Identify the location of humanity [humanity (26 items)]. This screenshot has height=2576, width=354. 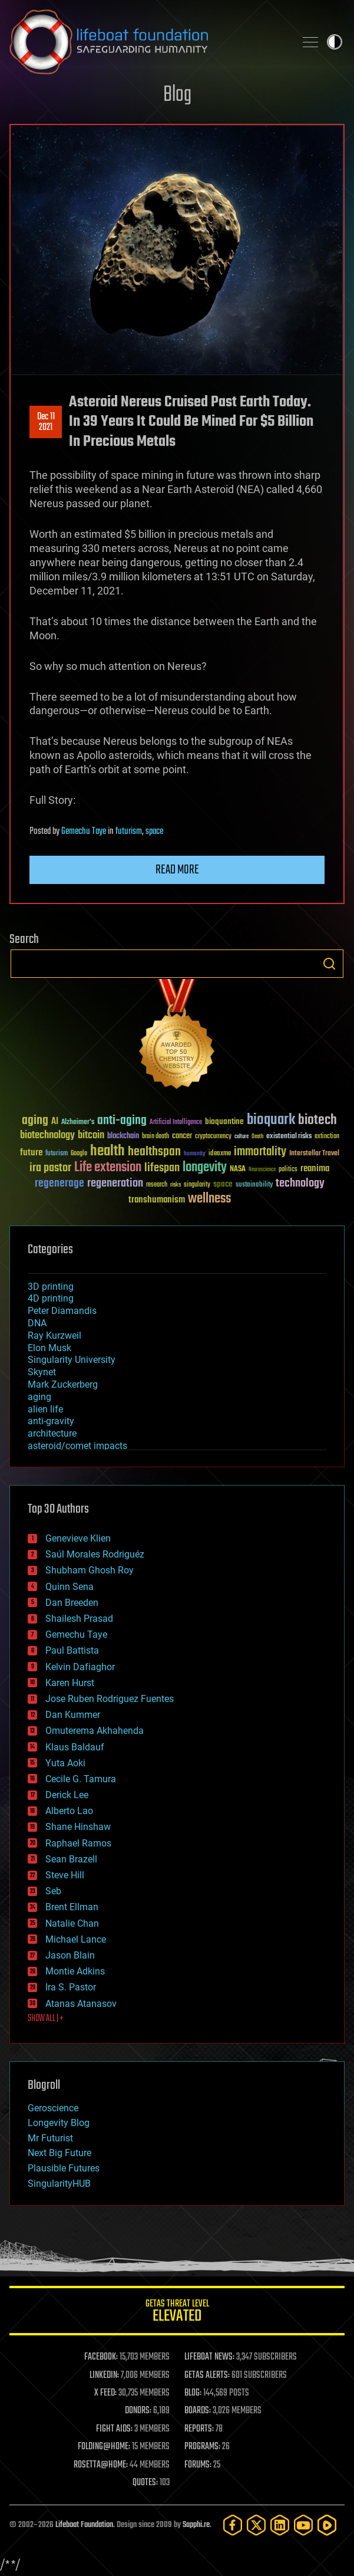
(195, 1154).